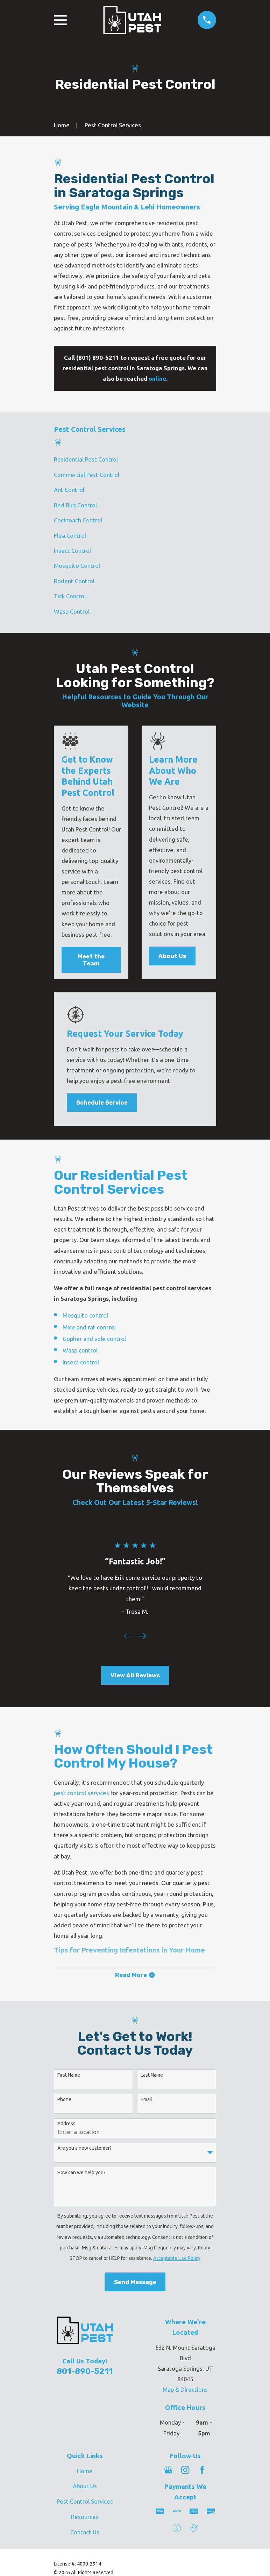  I want to click on Wasp control, so click(80, 1350).